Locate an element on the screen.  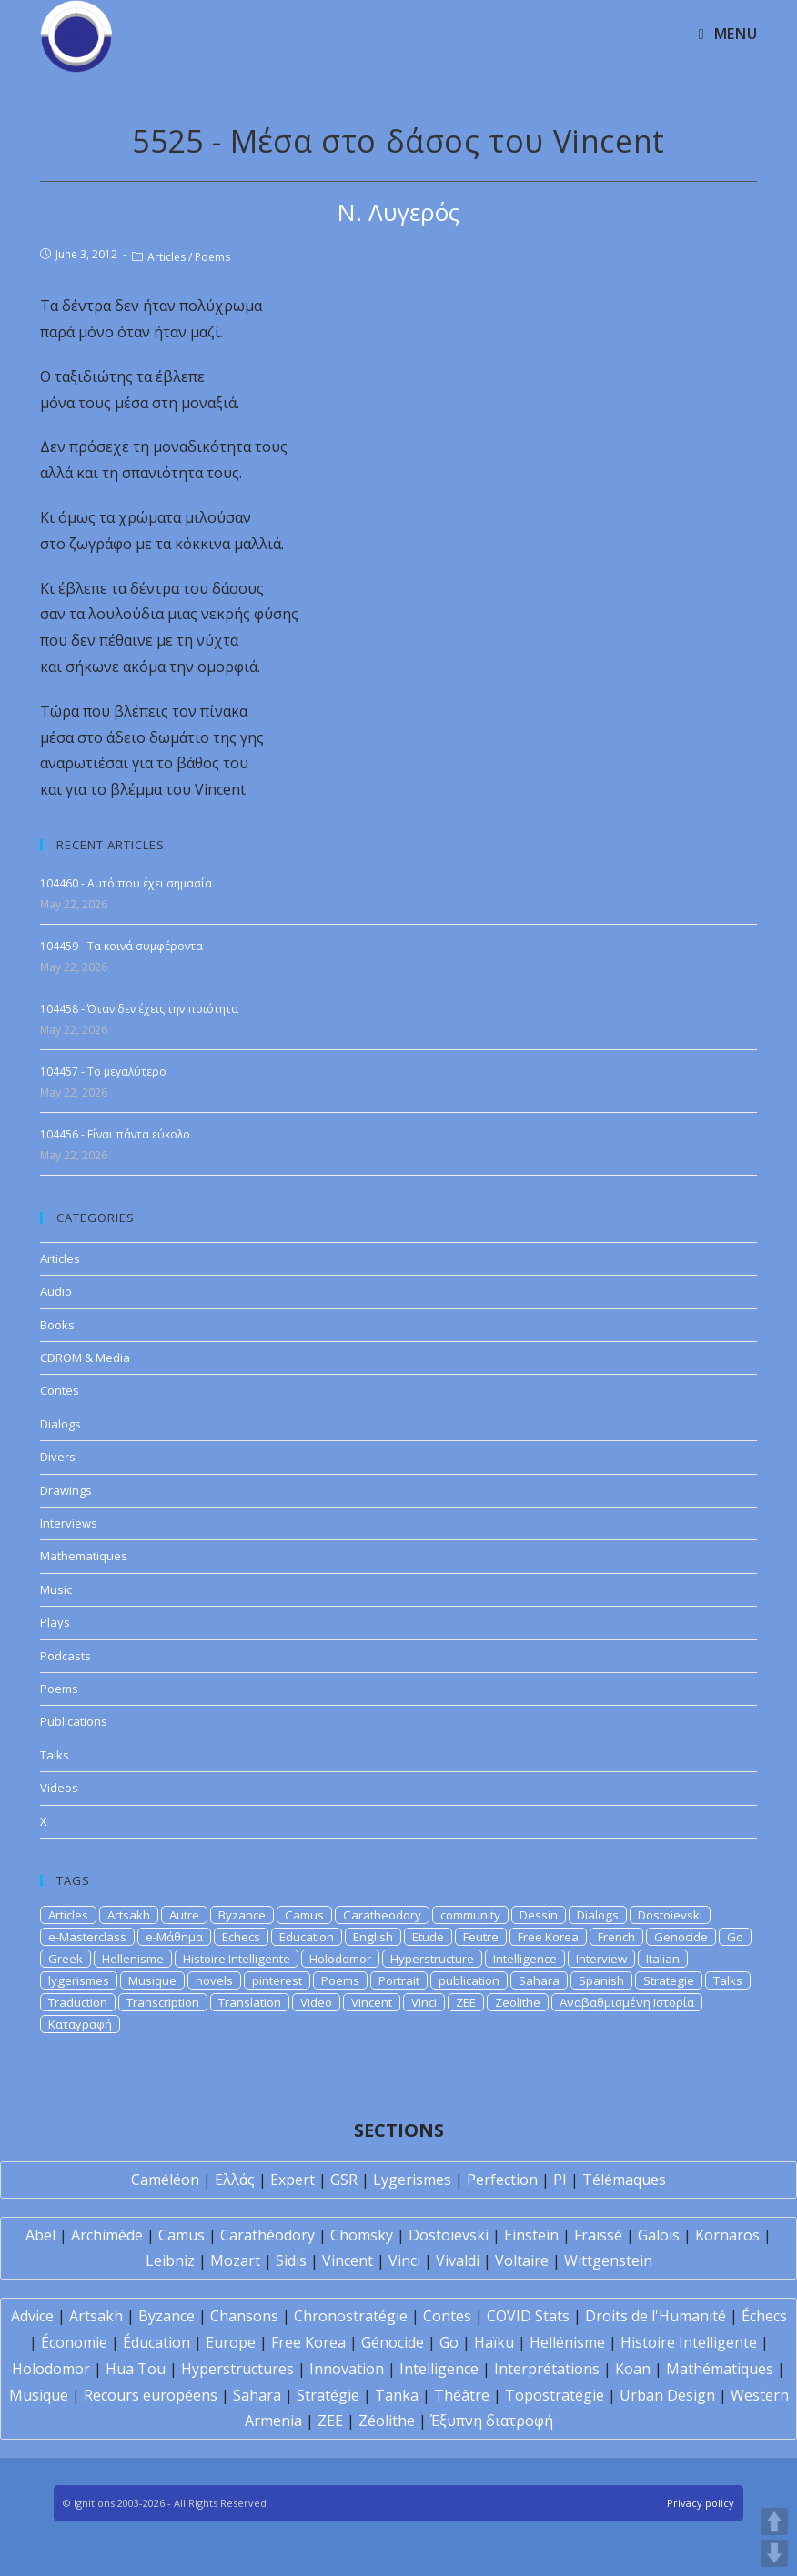
[Mobile Menu] is located at coordinates (728, 34).